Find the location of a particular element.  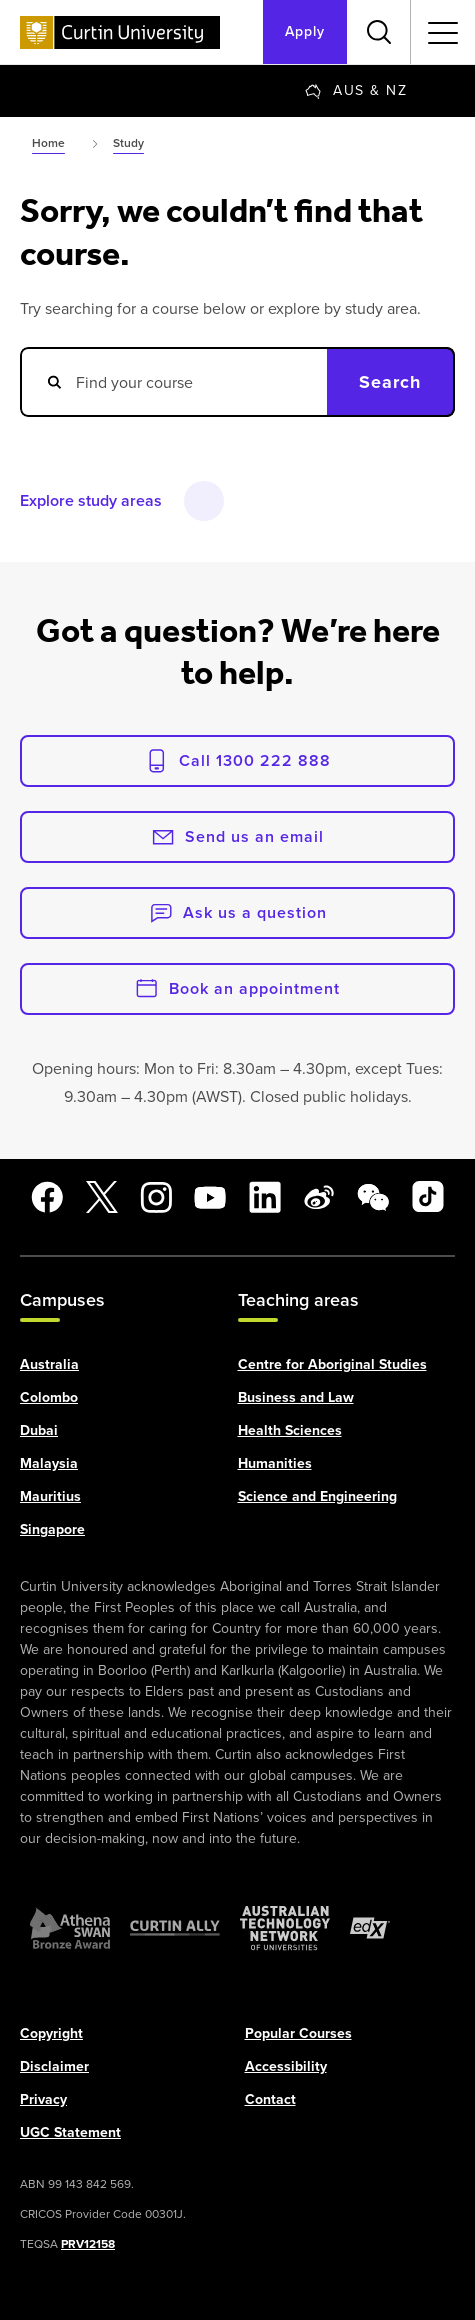

Singapore is located at coordinates (52, 1528).